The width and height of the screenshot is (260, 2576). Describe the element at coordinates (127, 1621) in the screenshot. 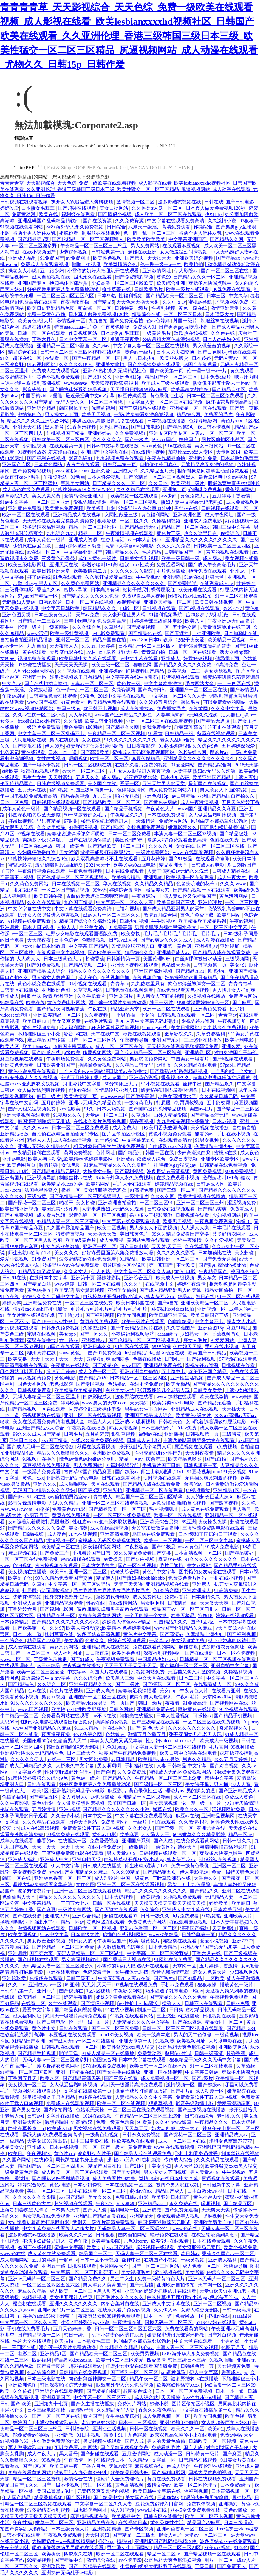

I see `姝姝窝人体色www精品` at that location.